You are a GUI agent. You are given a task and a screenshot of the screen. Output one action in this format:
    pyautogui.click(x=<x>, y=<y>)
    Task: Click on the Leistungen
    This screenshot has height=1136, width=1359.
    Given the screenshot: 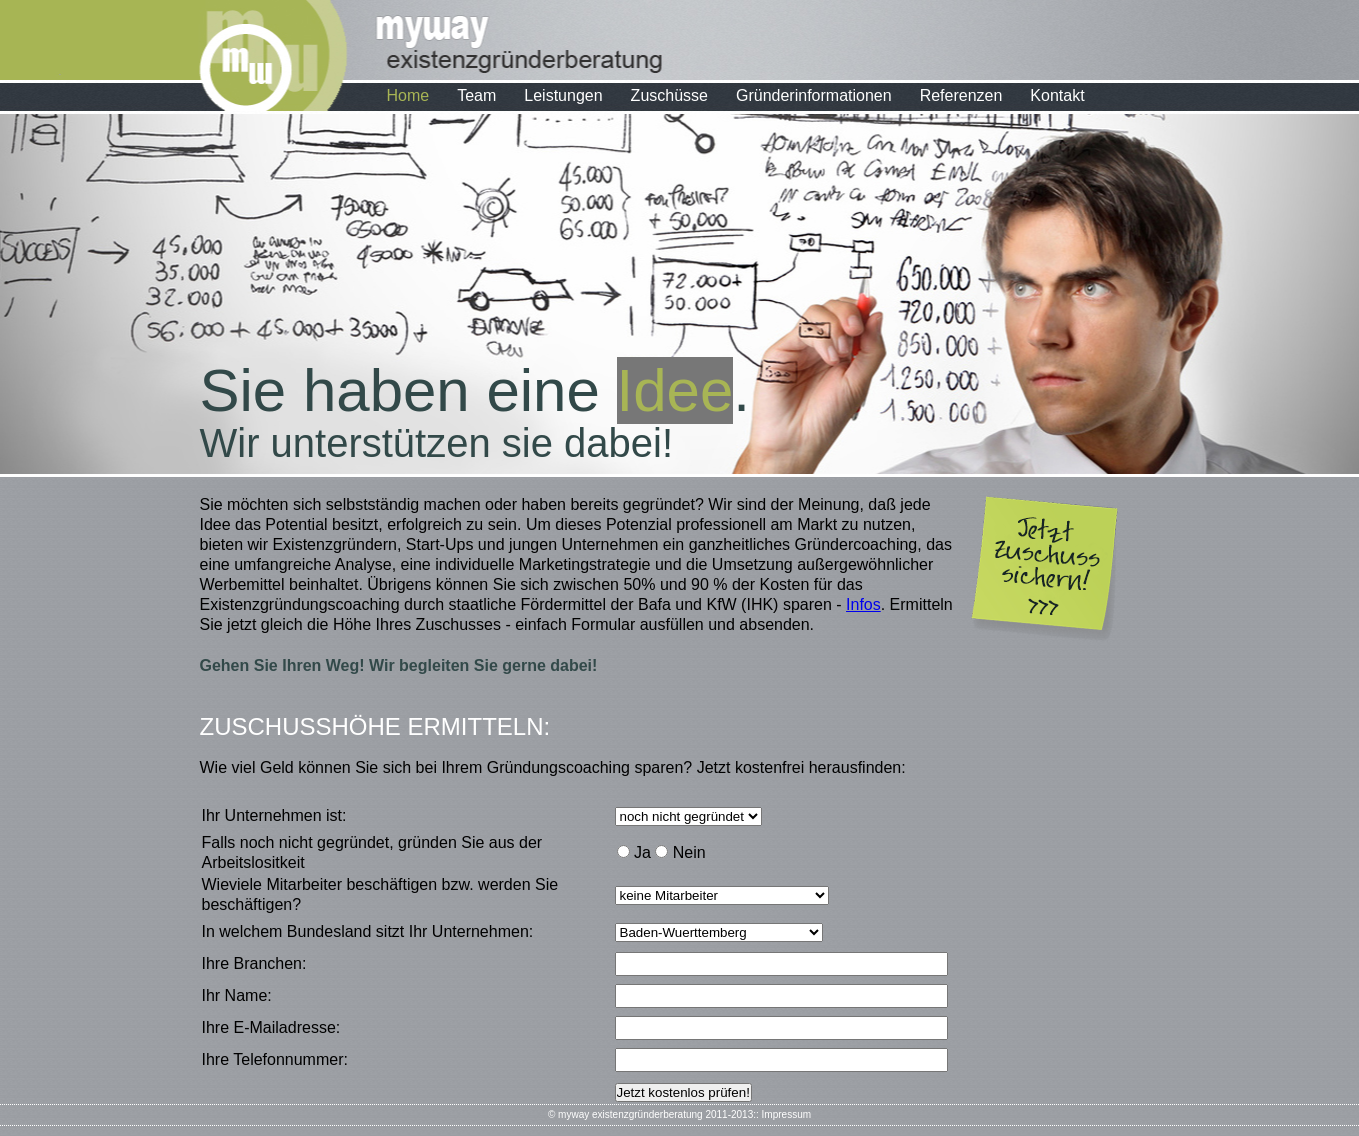 What is the action you would take?
    pyautogui.click(x=563, y=95)
    